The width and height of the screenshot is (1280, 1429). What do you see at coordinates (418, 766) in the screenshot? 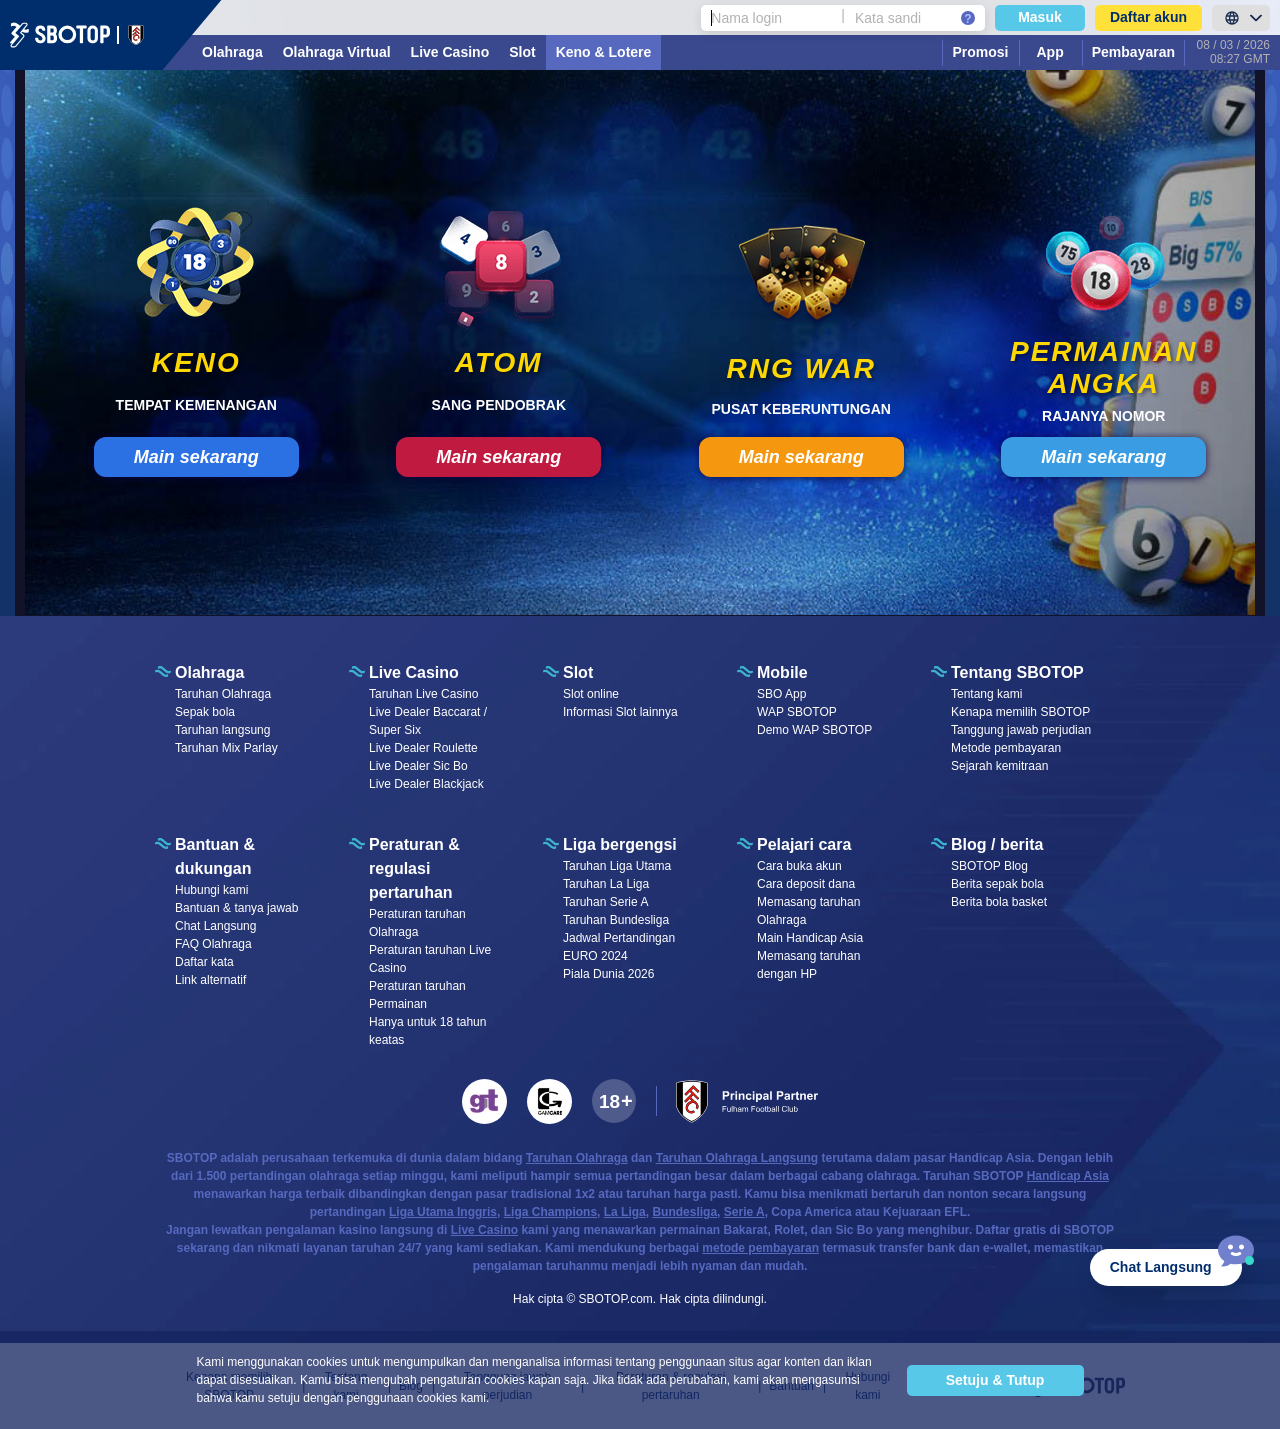
I see `Live Dealer Sic Bo` at bounding box center [418, 766].